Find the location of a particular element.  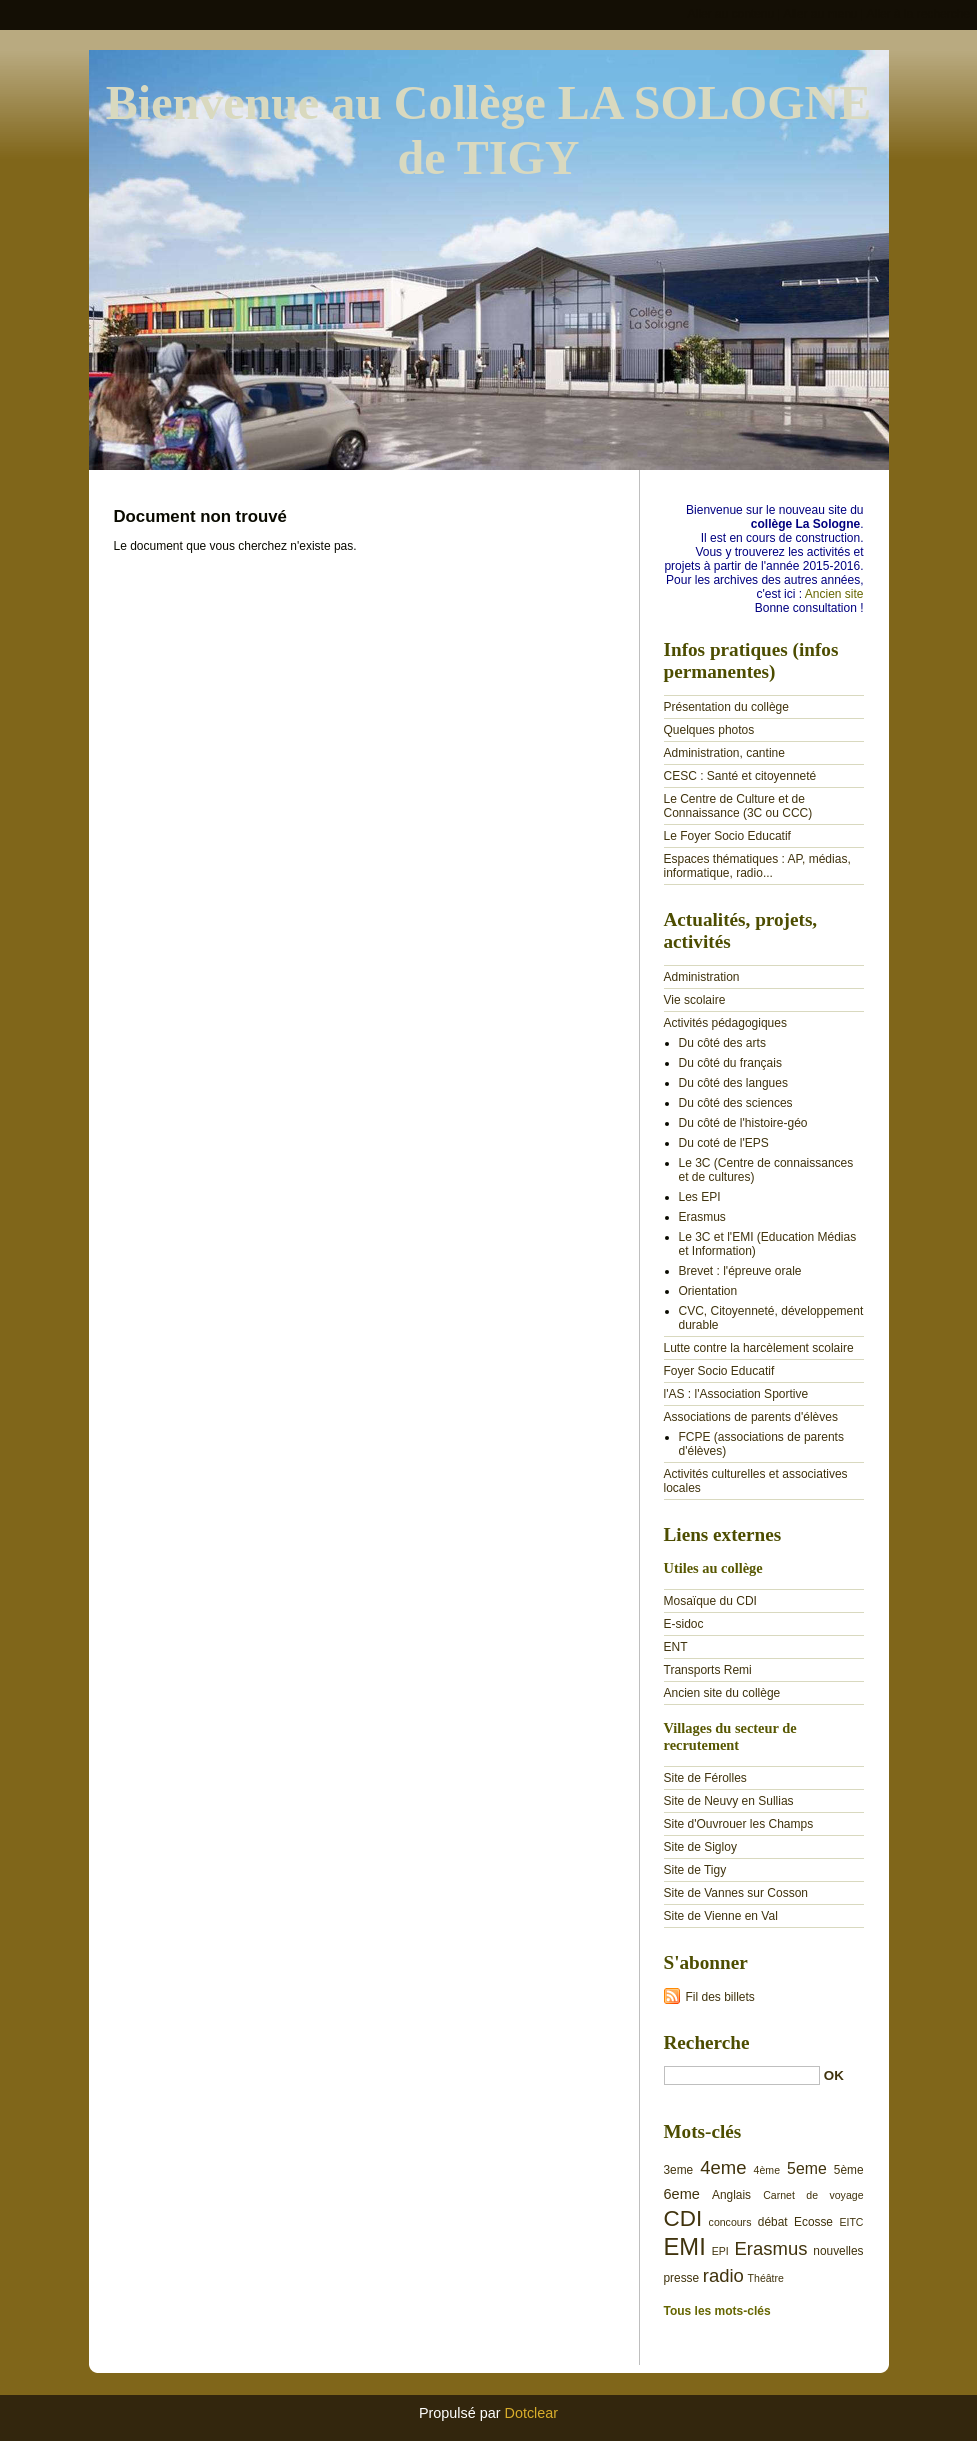

Transports Remi is located at coordinates (708, 1670).